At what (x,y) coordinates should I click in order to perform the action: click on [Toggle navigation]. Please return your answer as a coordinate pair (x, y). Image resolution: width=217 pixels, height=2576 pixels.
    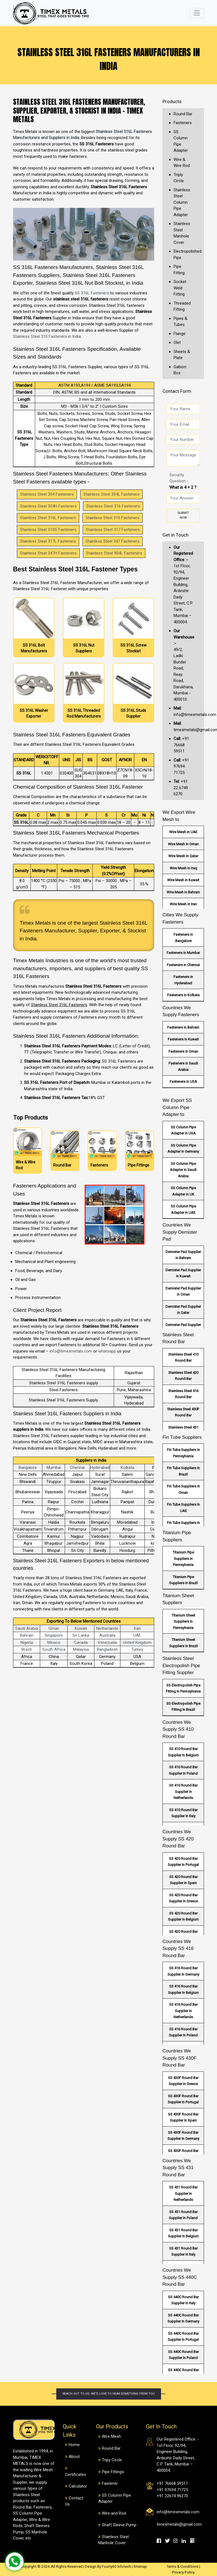
    Looking at the image, I should click on (196, 13).